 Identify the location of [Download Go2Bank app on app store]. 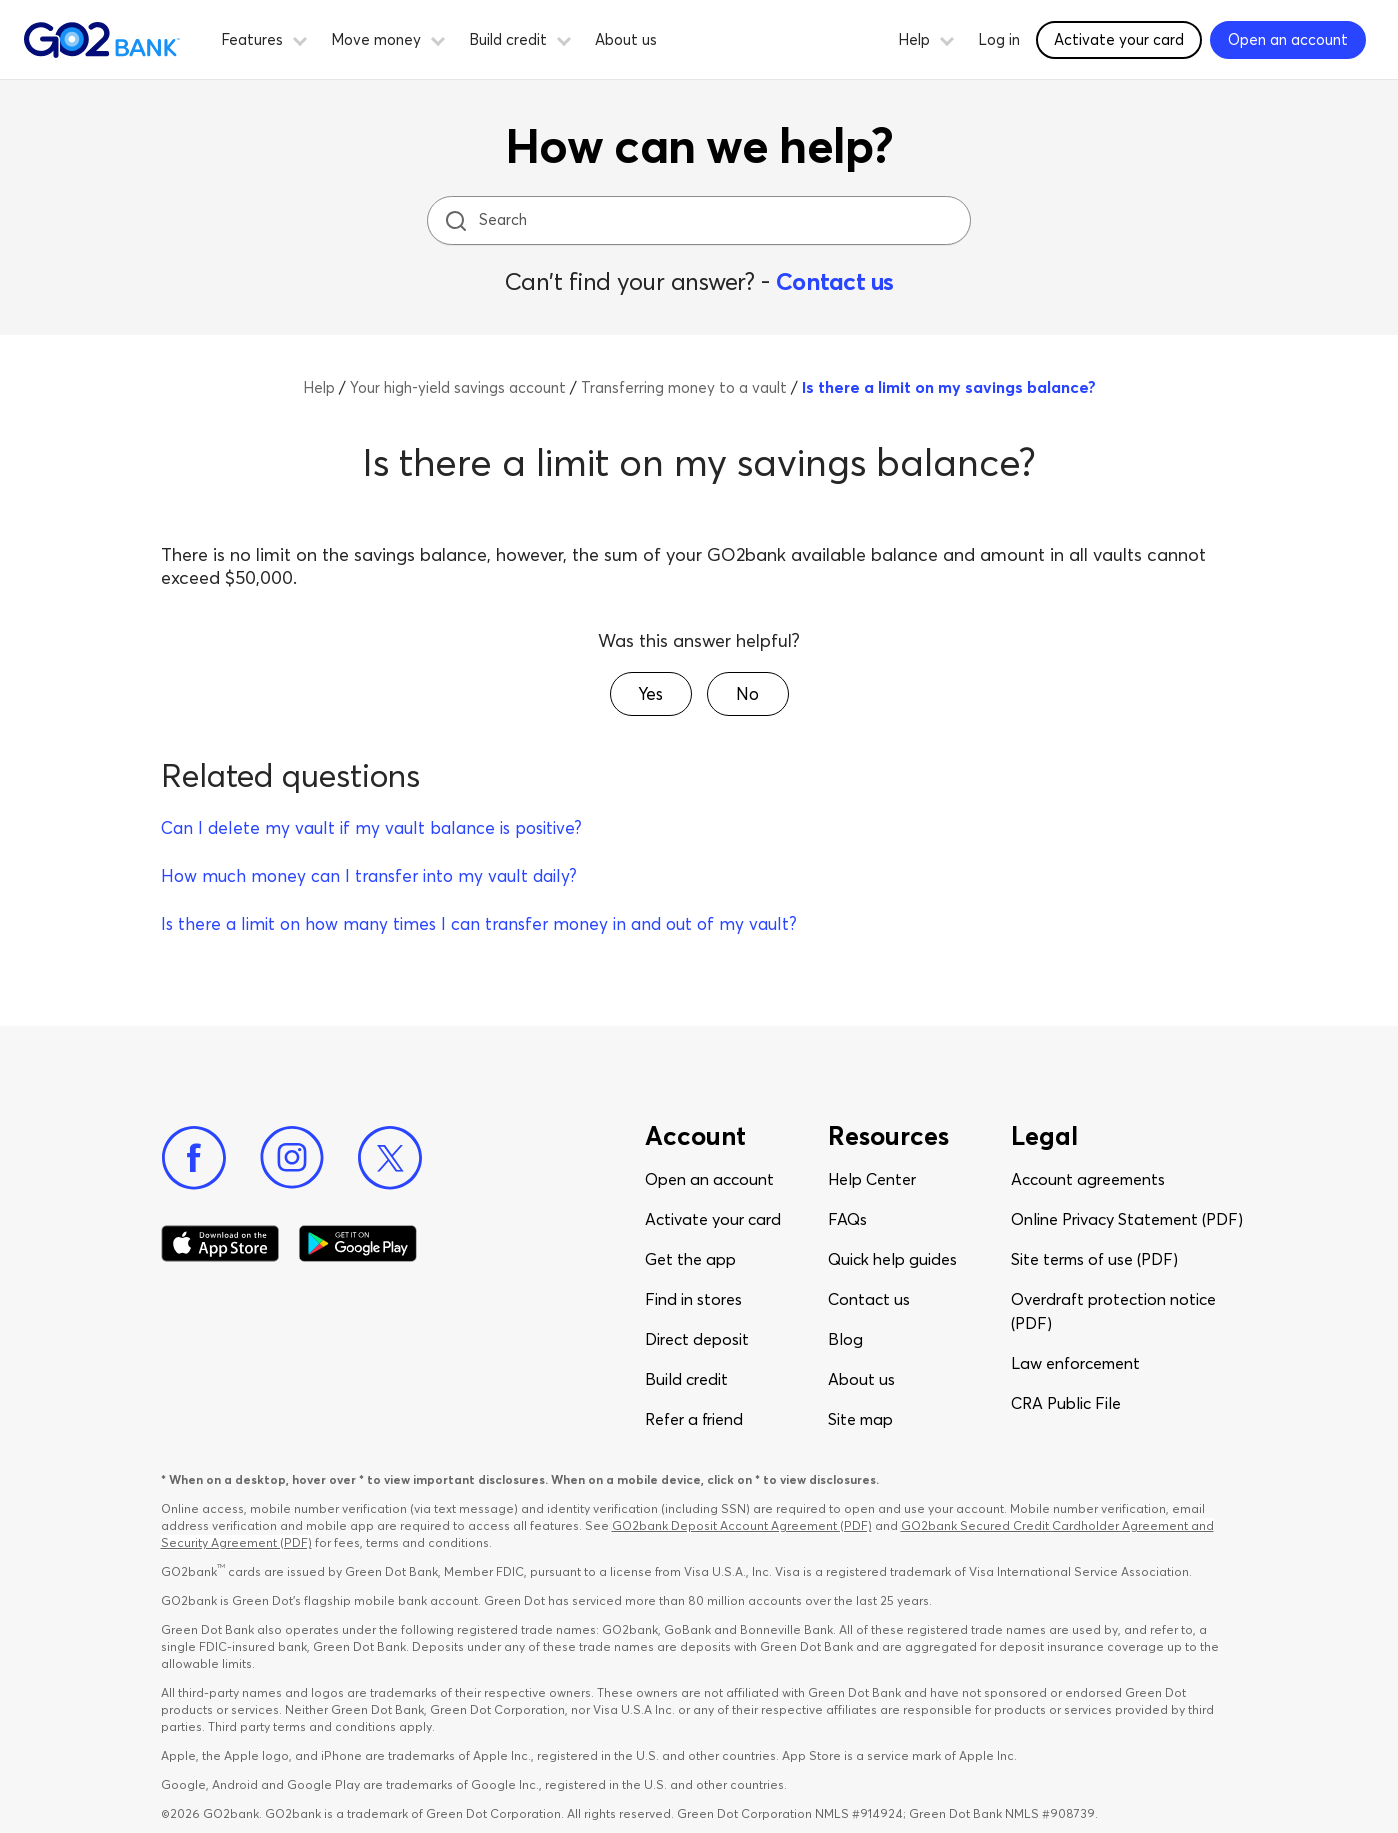
(220, 1244).